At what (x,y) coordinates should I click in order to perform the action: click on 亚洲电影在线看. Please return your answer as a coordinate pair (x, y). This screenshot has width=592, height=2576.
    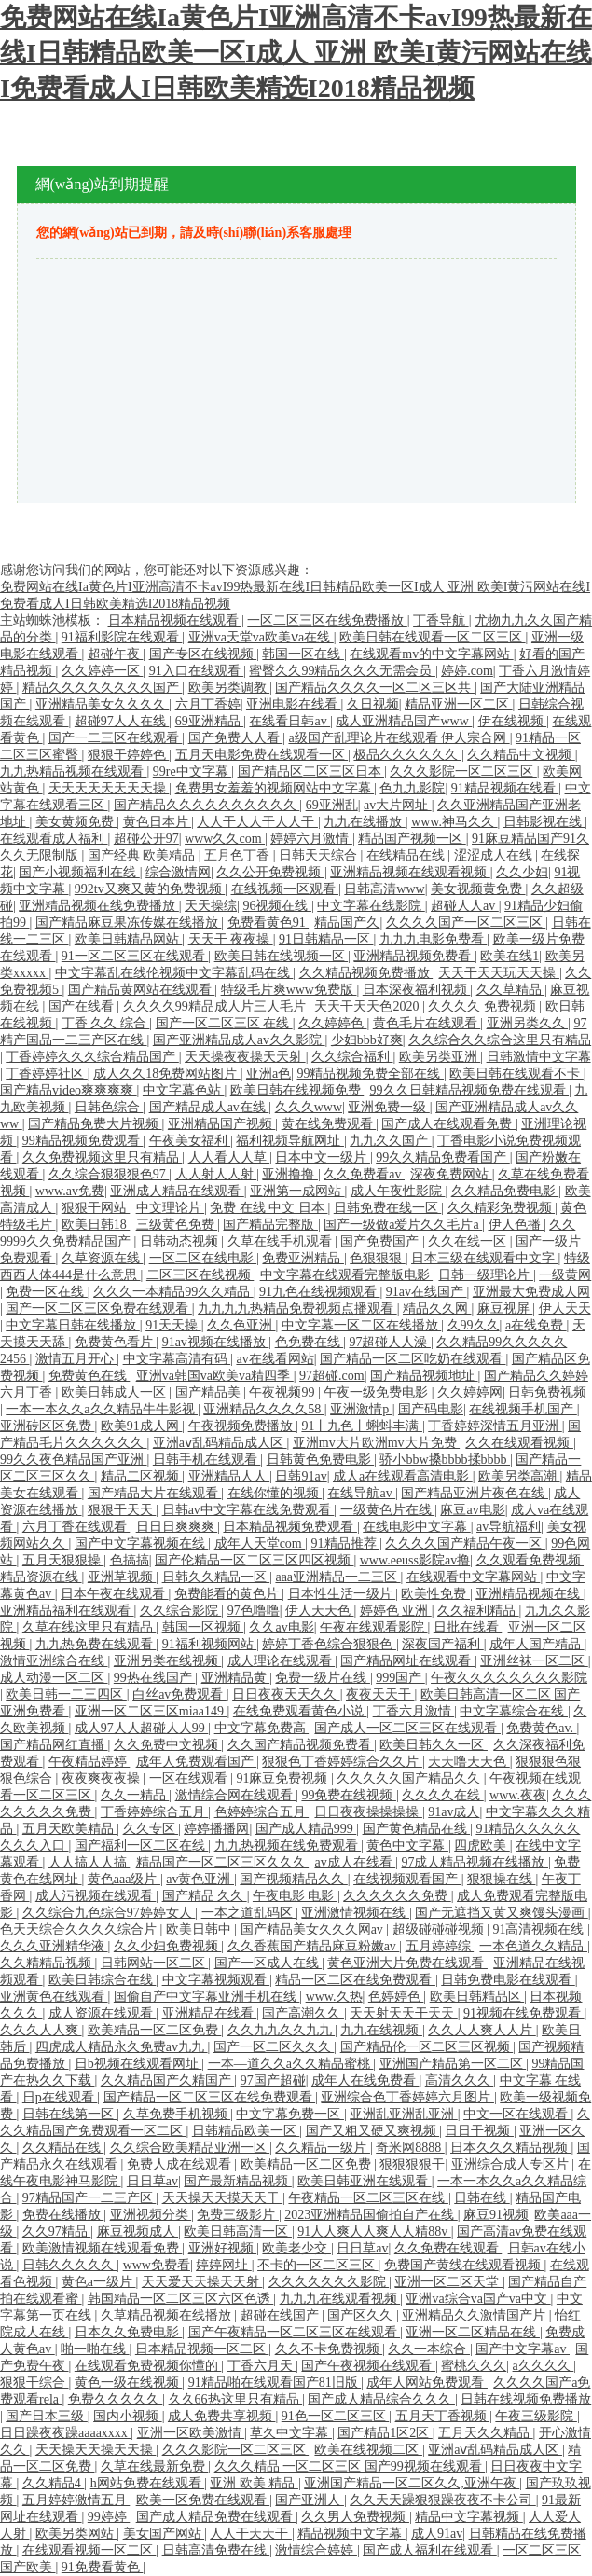
    Looking at the image, I should click on (293, 704).